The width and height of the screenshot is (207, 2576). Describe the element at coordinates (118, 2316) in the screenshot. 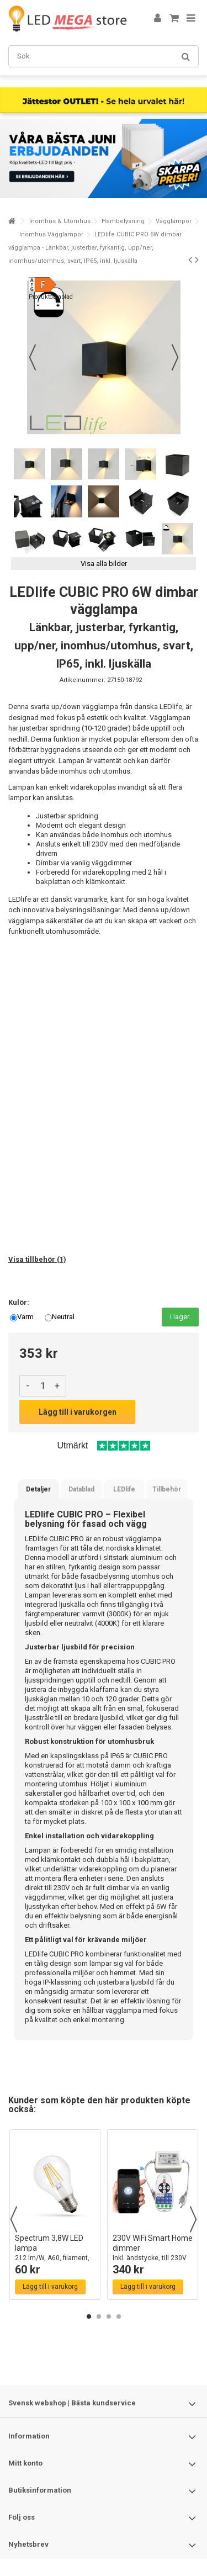

I see `4 [button]` at that location.